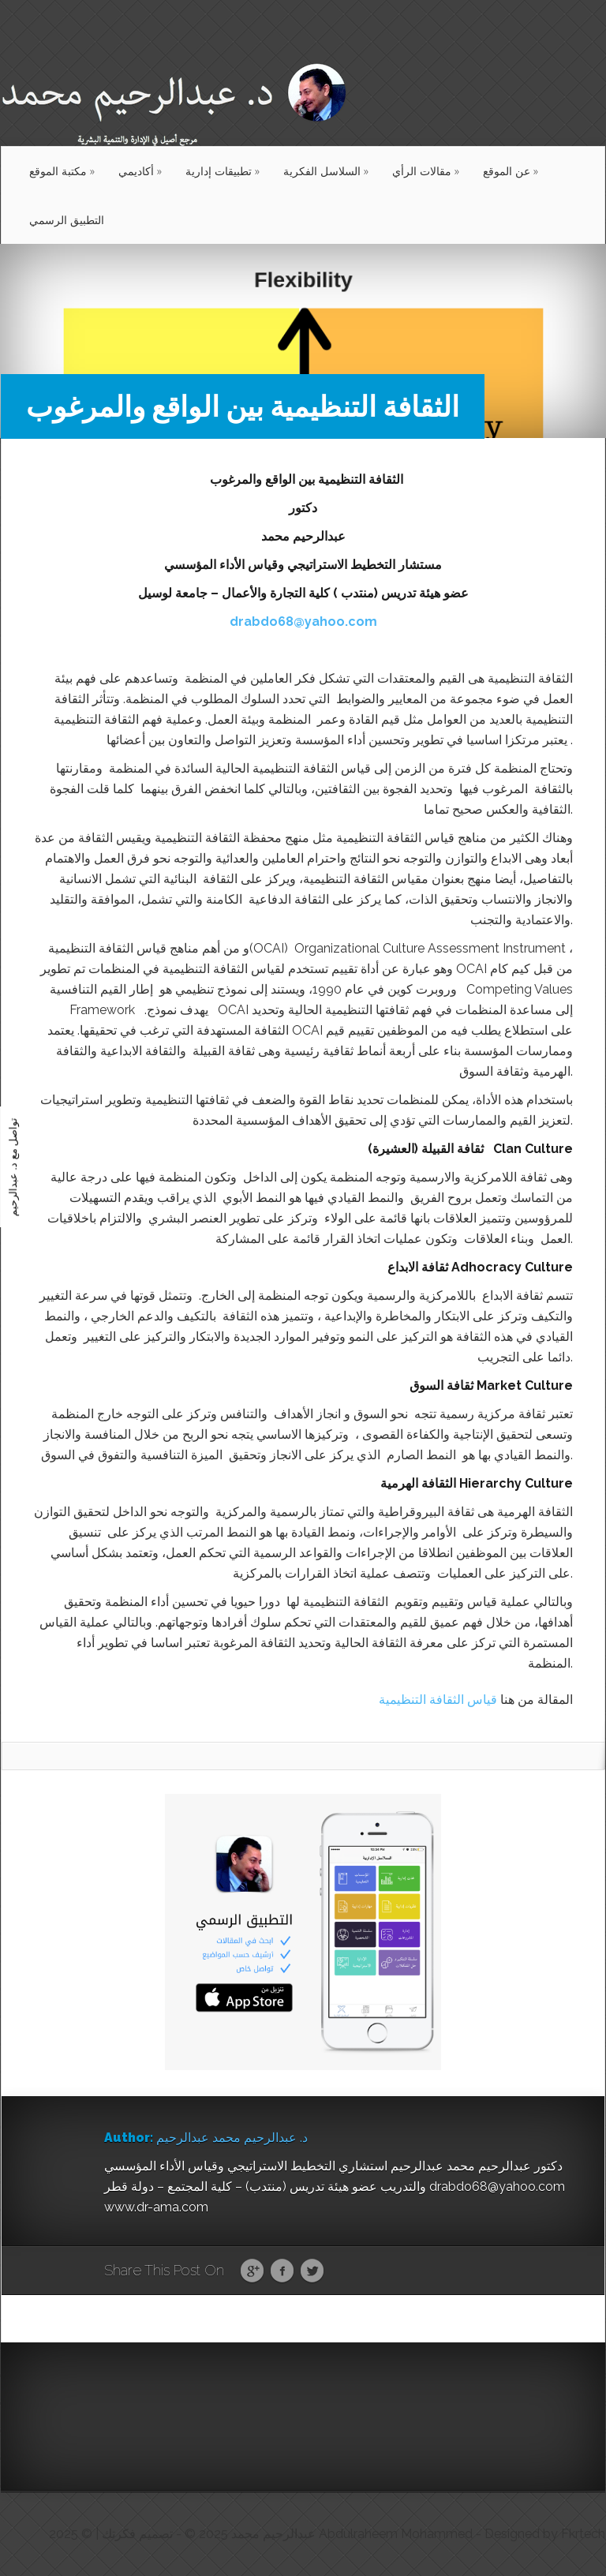 This screenshot has height=2576, width=606. I want to click on د. عبدالرحيم محمد عبدالرحيم, so click(232, 2137).